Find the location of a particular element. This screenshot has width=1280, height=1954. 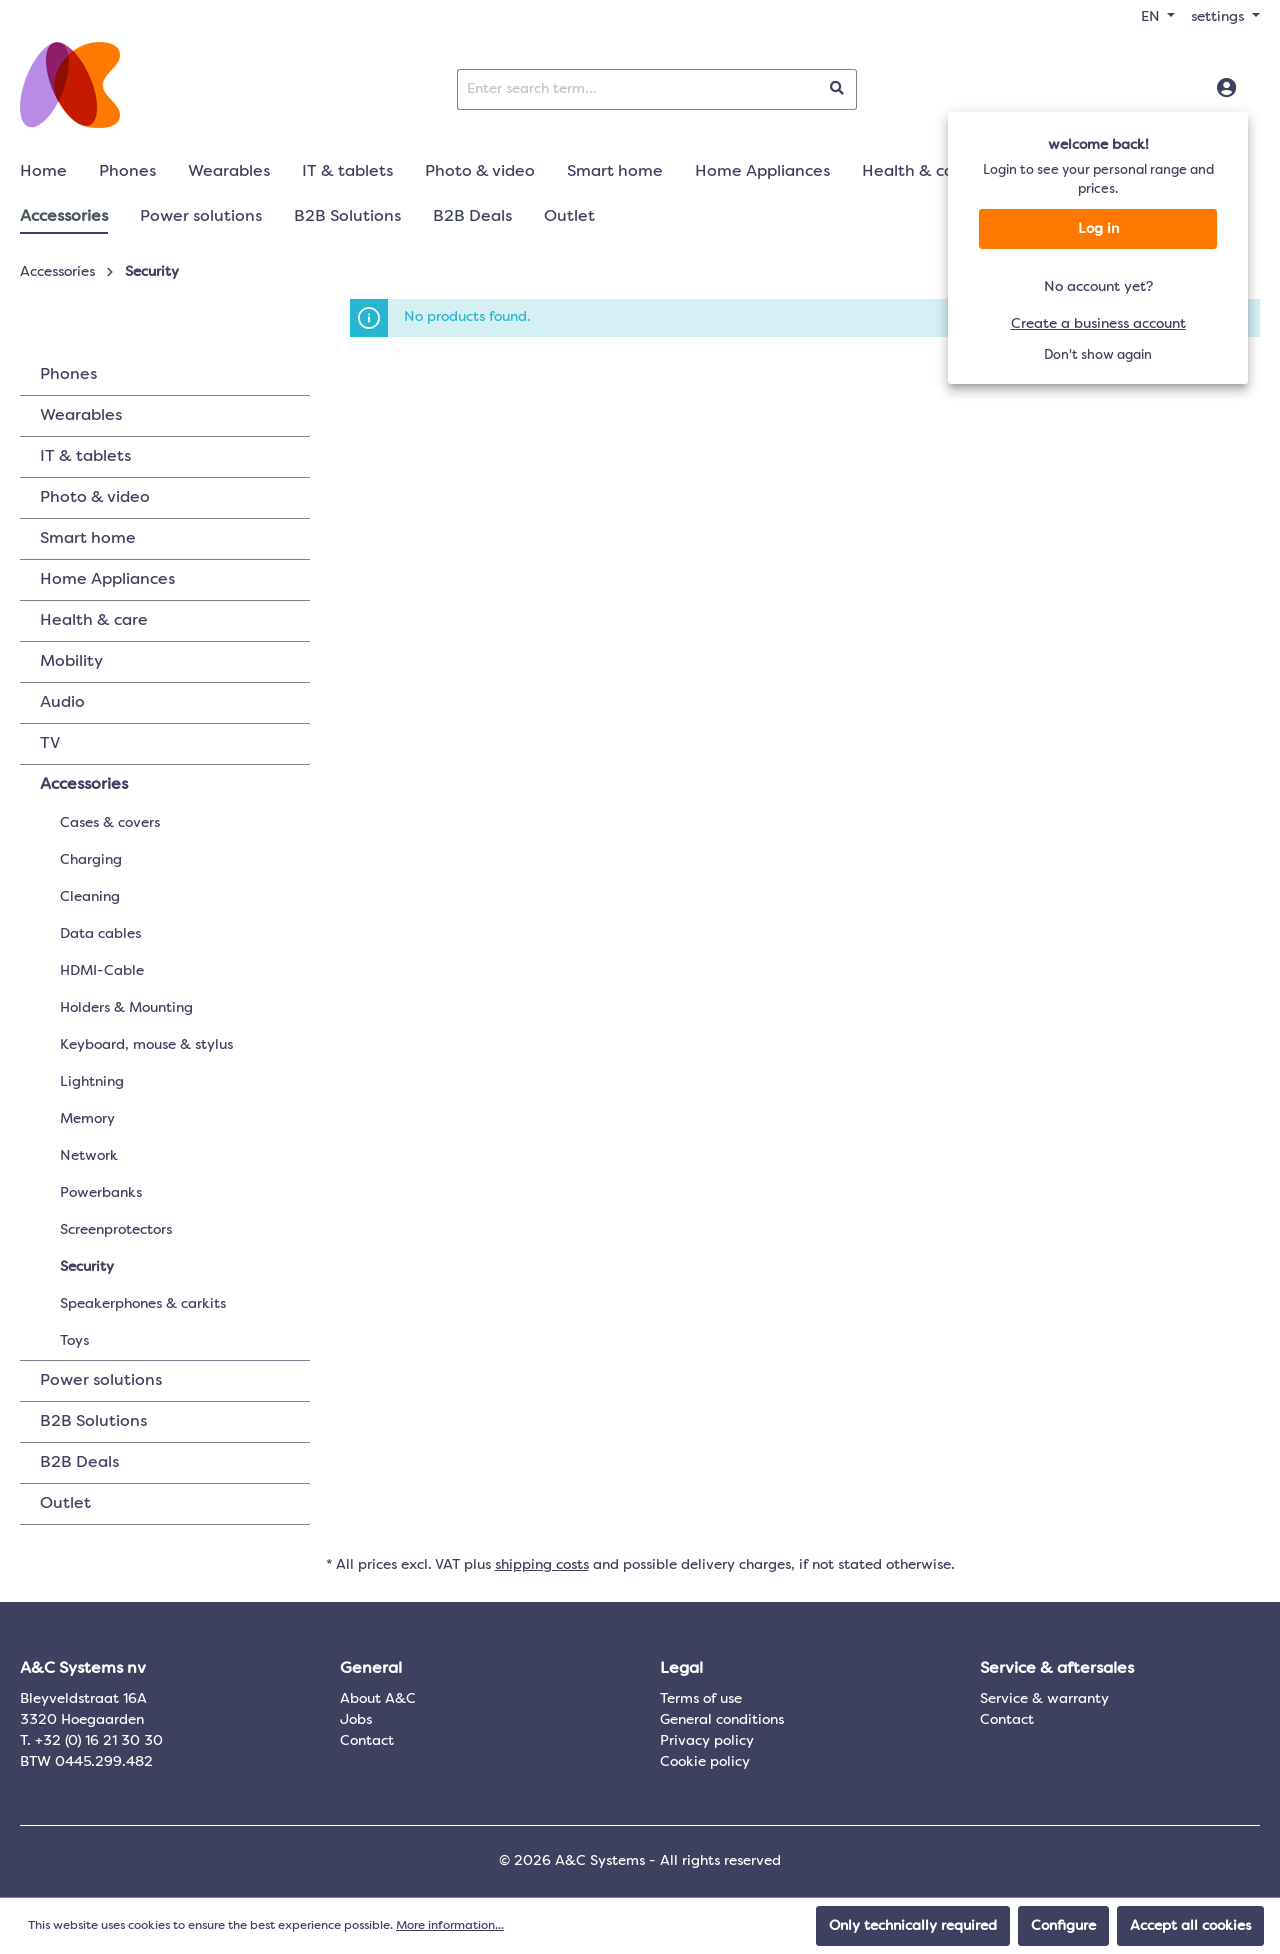

Data cables is located at coordinates (100, 934).